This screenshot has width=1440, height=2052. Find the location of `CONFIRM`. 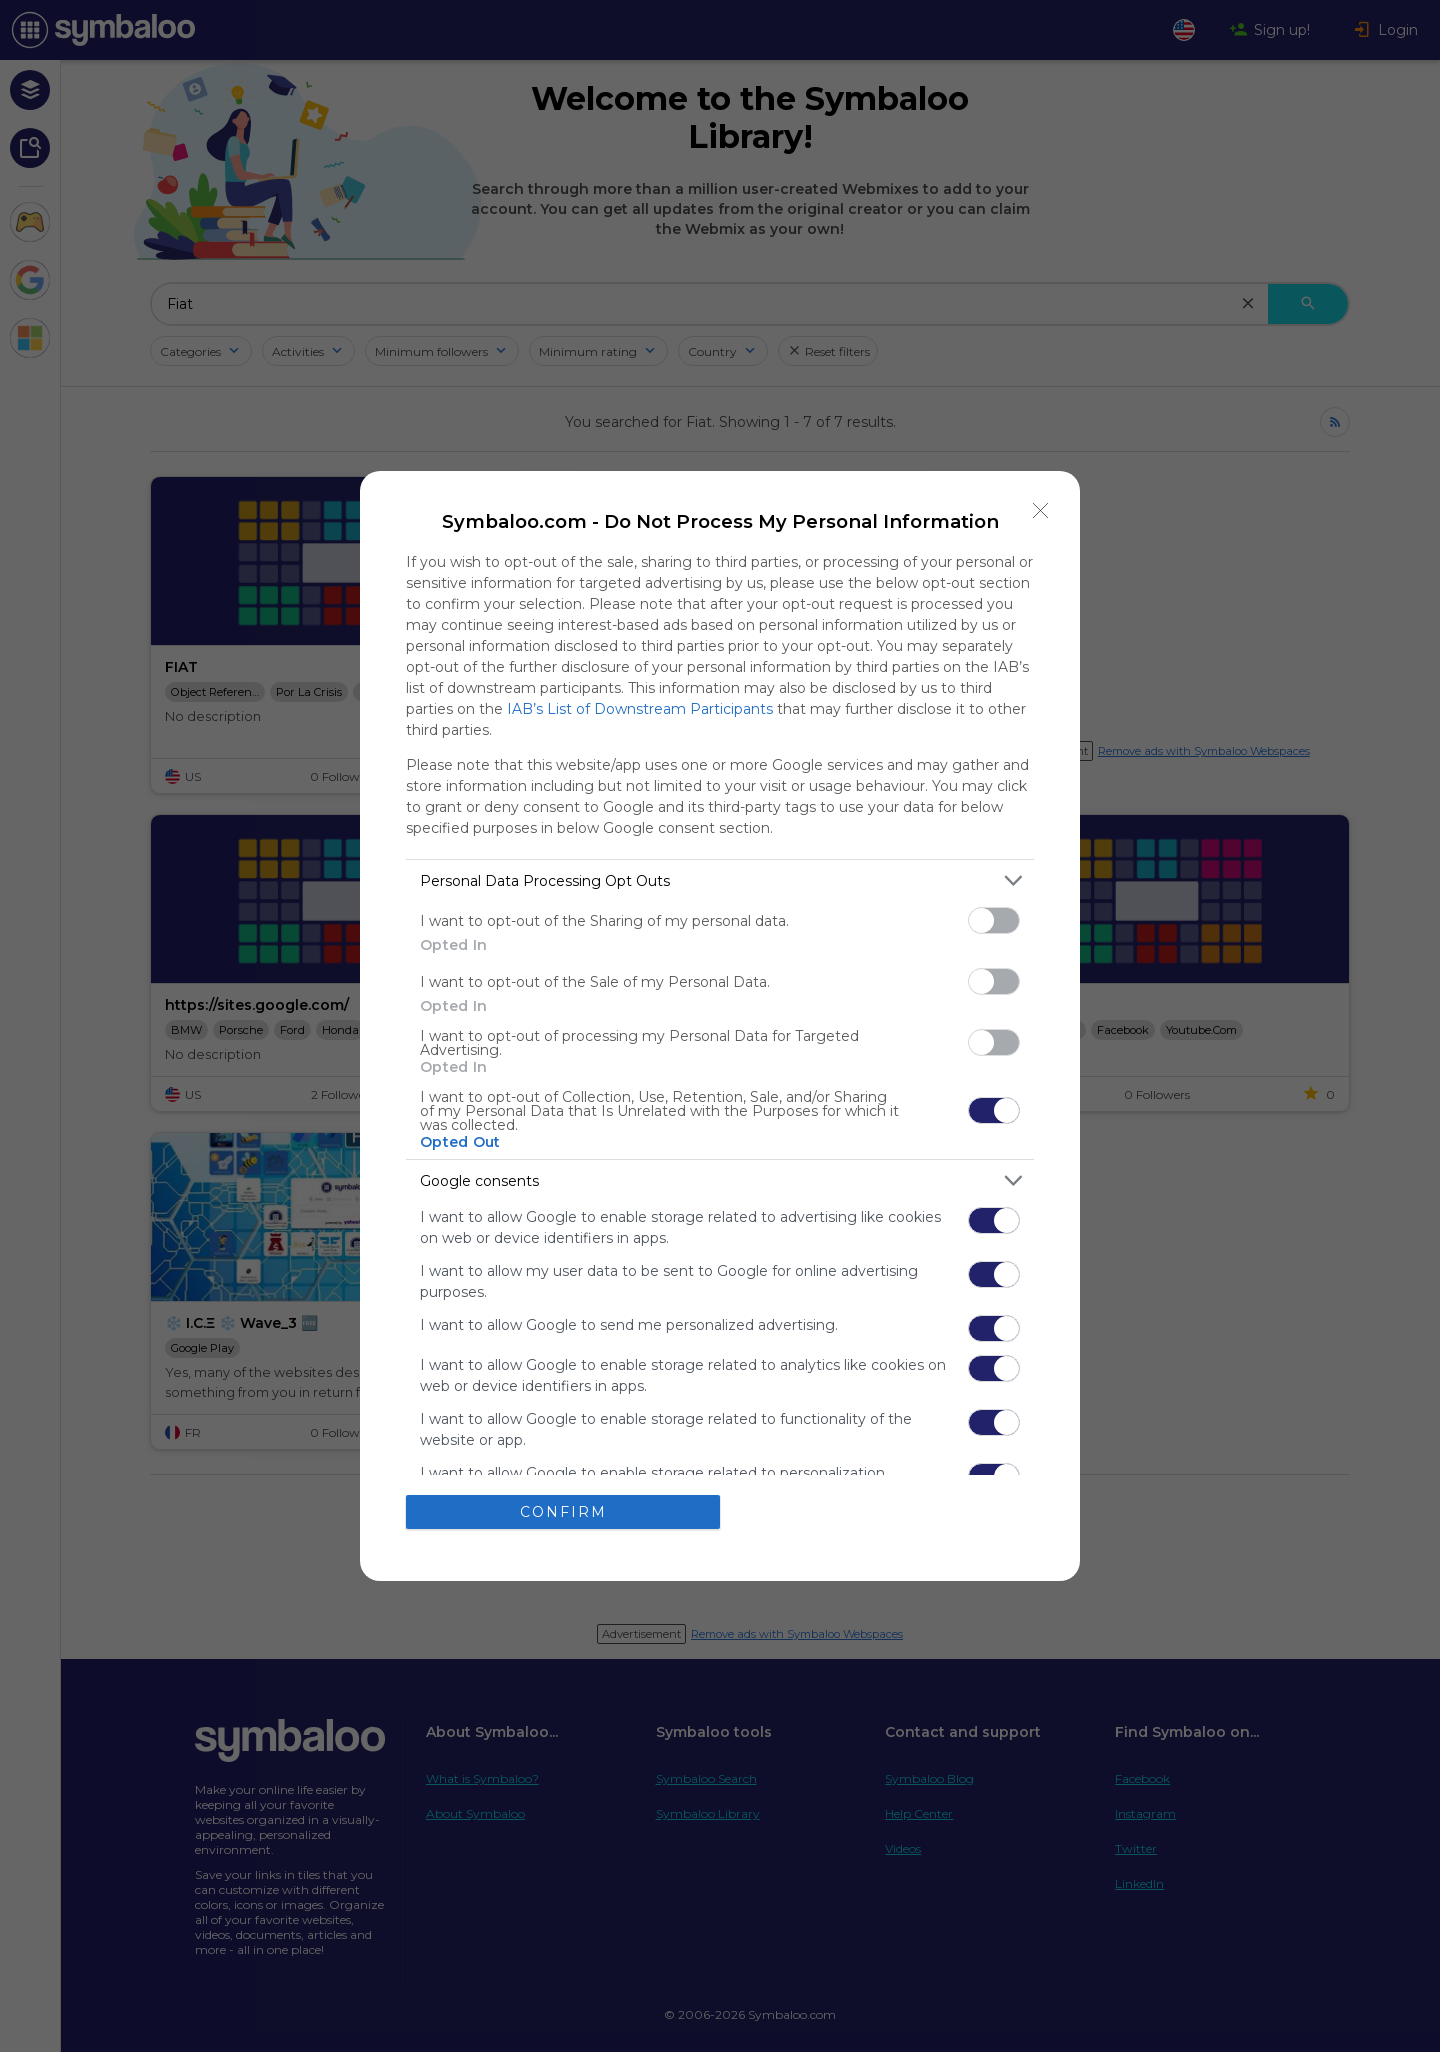

CONFIRM is located at coordinates (563, 1511).